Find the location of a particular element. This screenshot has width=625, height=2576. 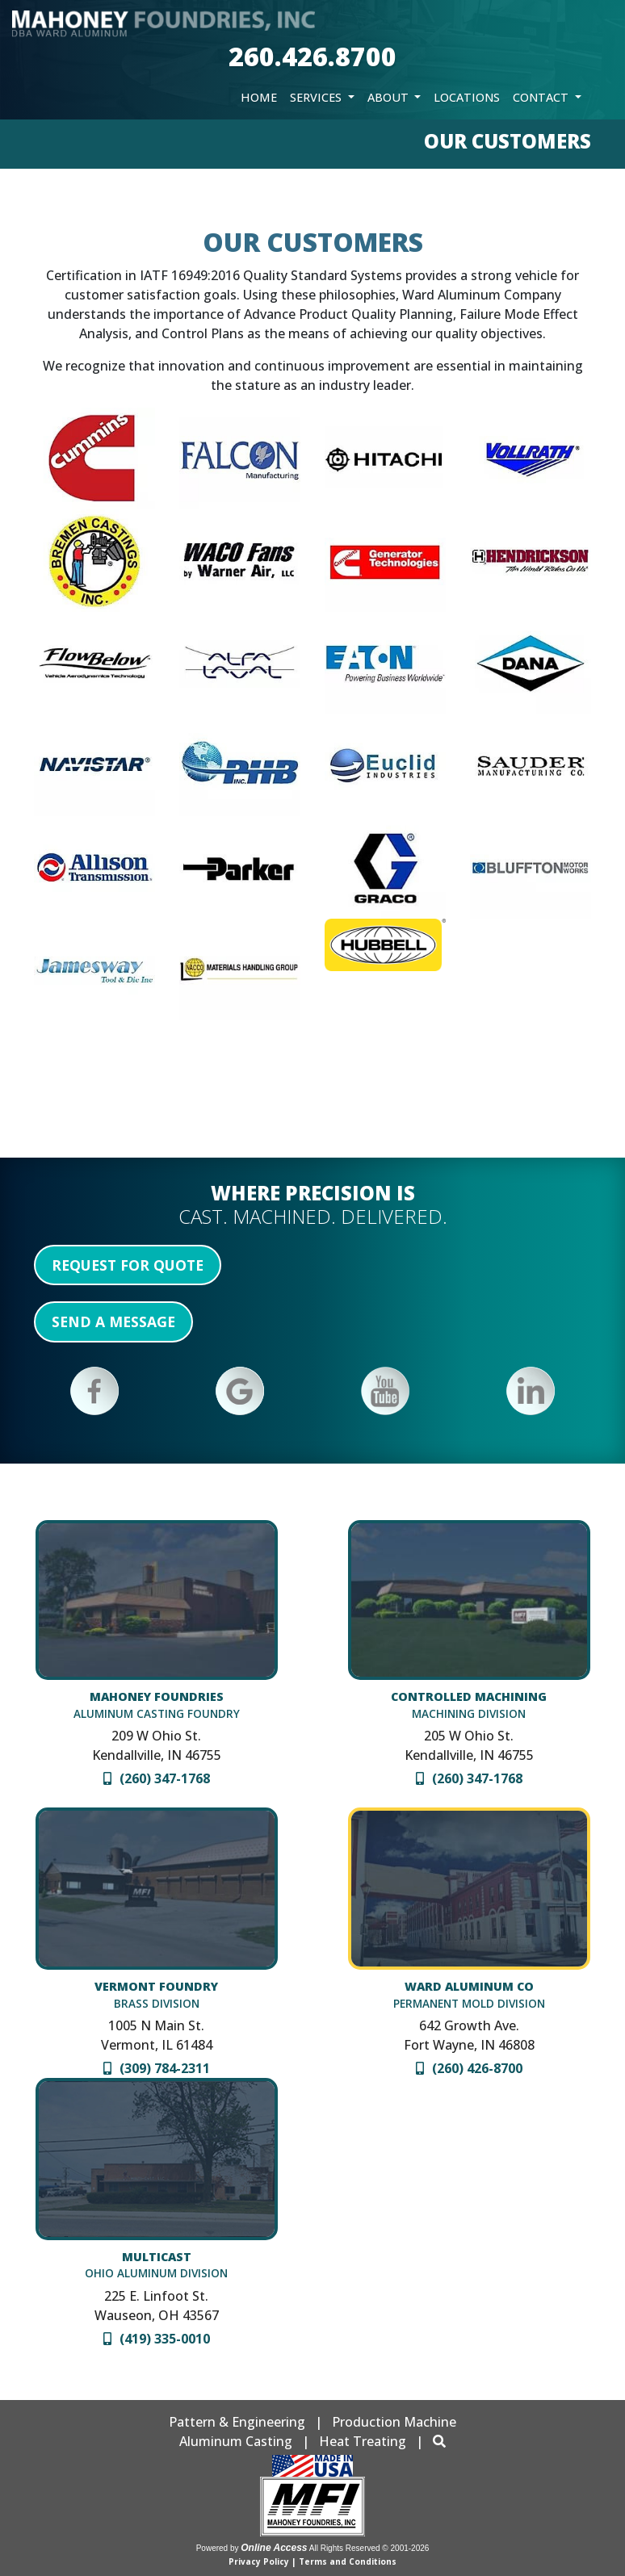

Aluminum Casting is located at coordinates (235, 2441).